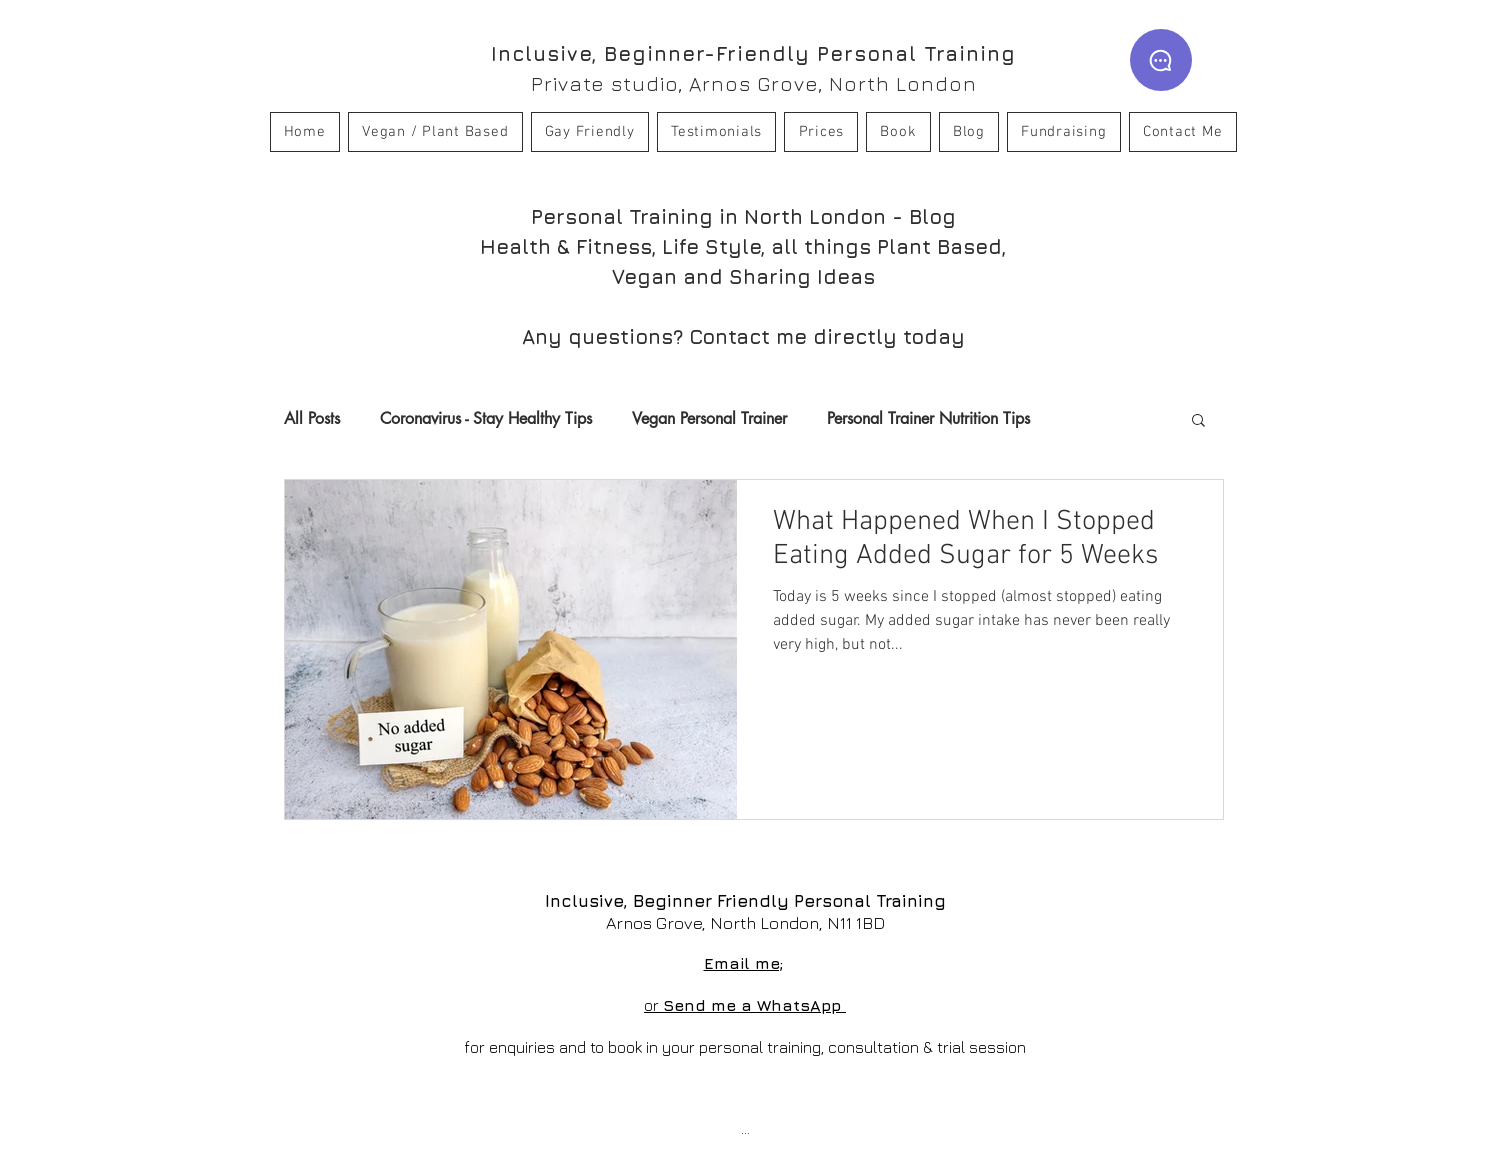 The image size is (1507, 1173). What do you see at coordinates (709, 419) in the screenshot?
I see `Vegan Personal Trainer` at bounding box center [709, 419].